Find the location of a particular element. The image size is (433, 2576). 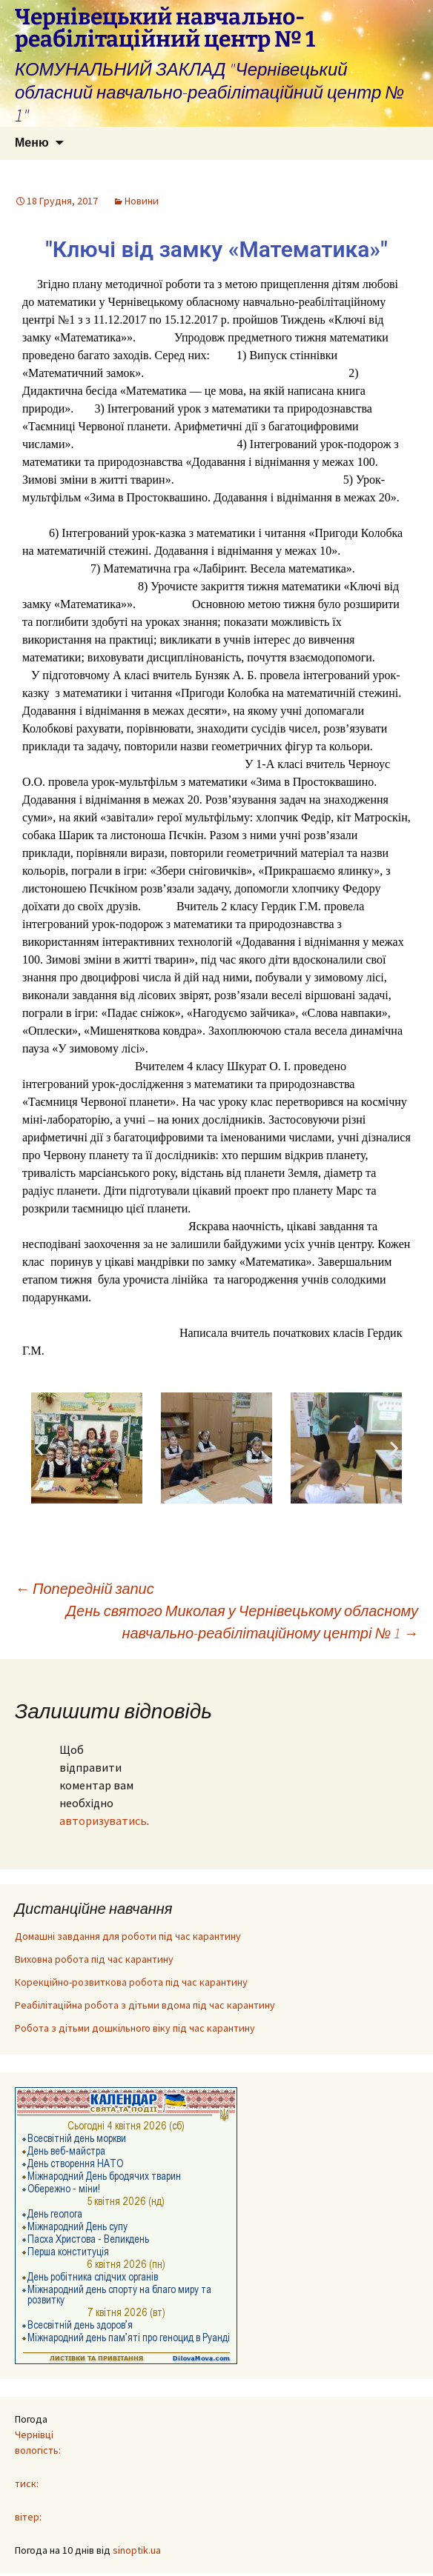

Реабілітаційна робота з дітьми вдома під час карантину is located at coordinates (145, 2005).